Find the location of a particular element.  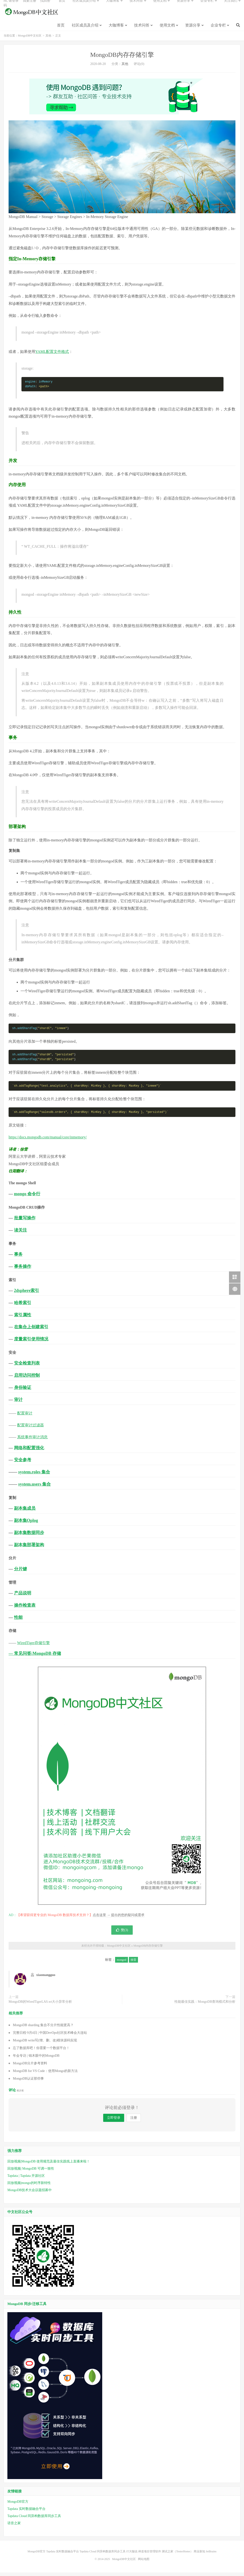

安全参考 is located at coordinates (22, 1463).